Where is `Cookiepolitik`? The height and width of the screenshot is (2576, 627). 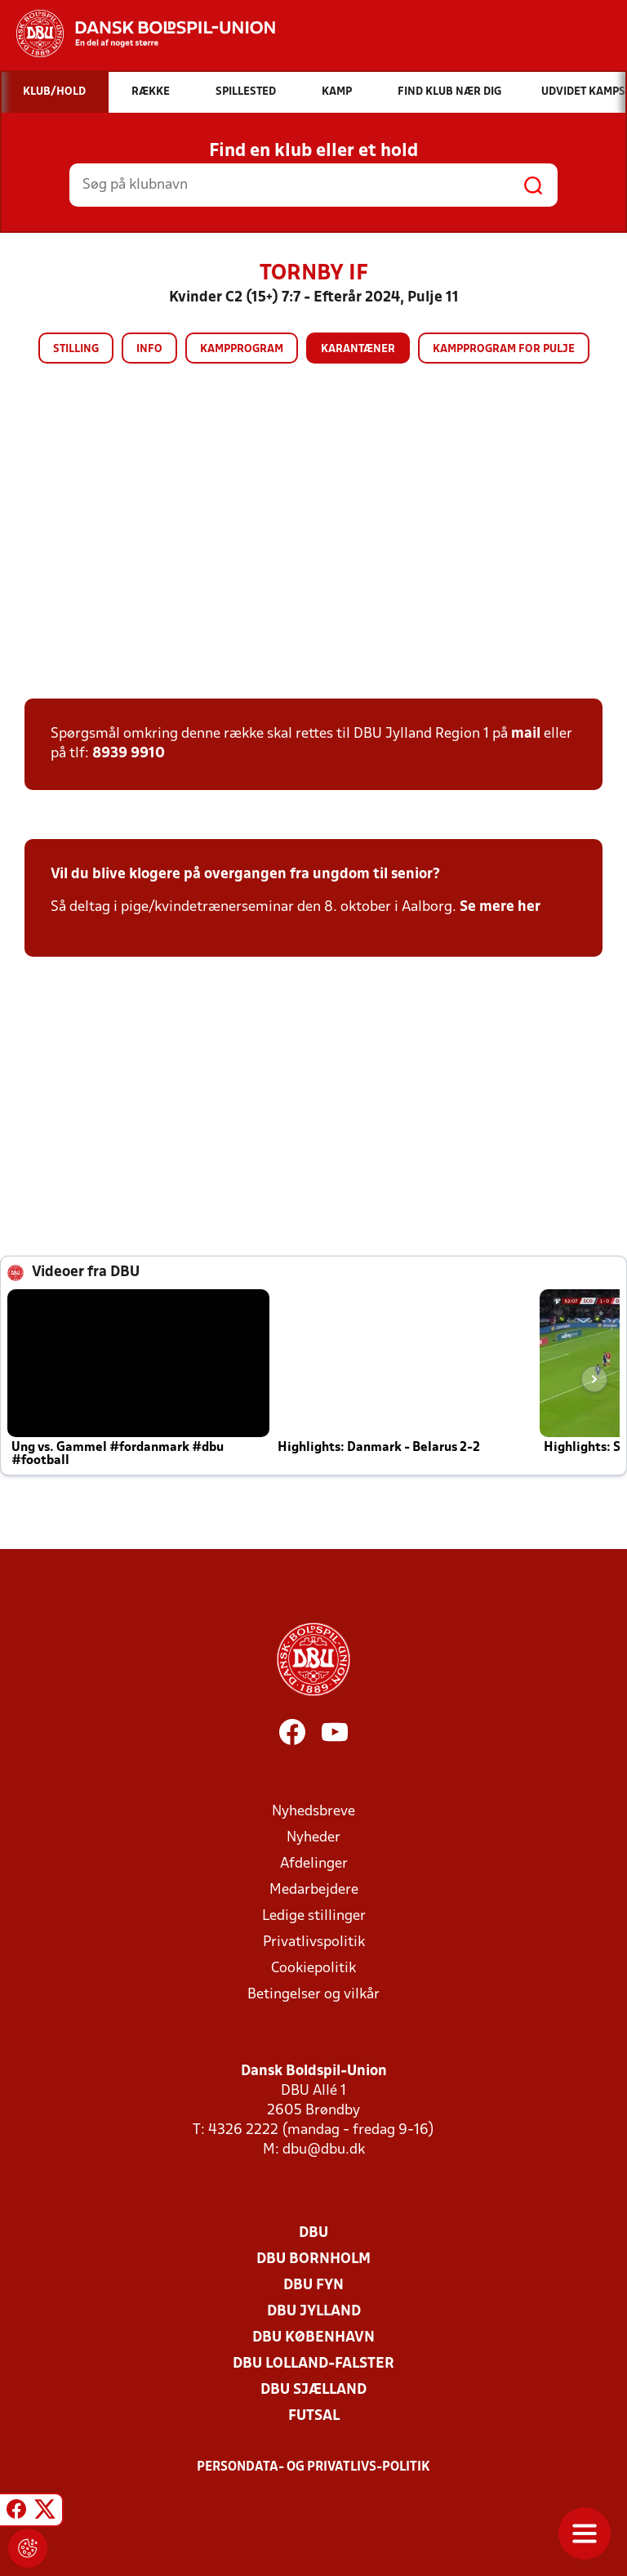
Cookiepolitik is located at coordinates (313, 1969).